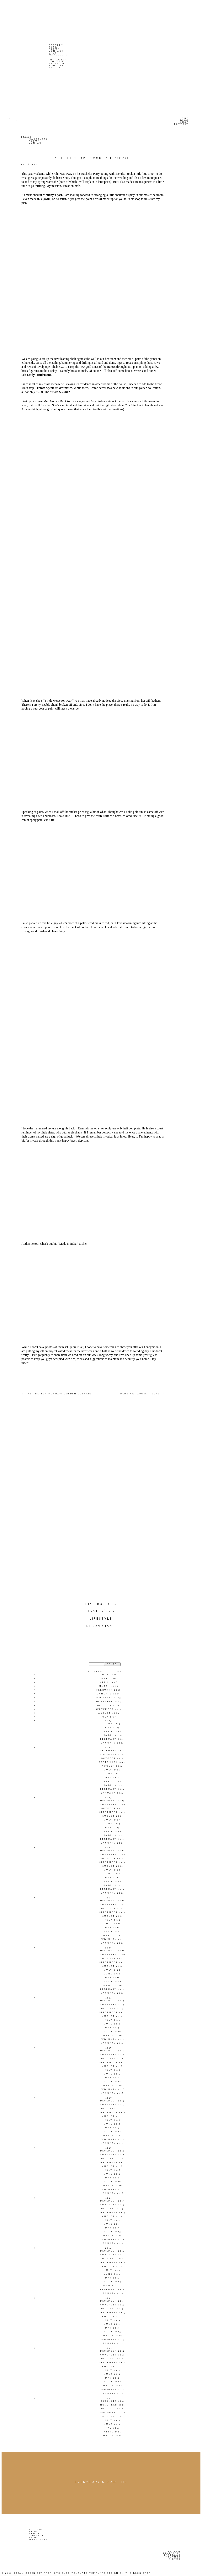  I want to click on Shop, so click(184, 122).